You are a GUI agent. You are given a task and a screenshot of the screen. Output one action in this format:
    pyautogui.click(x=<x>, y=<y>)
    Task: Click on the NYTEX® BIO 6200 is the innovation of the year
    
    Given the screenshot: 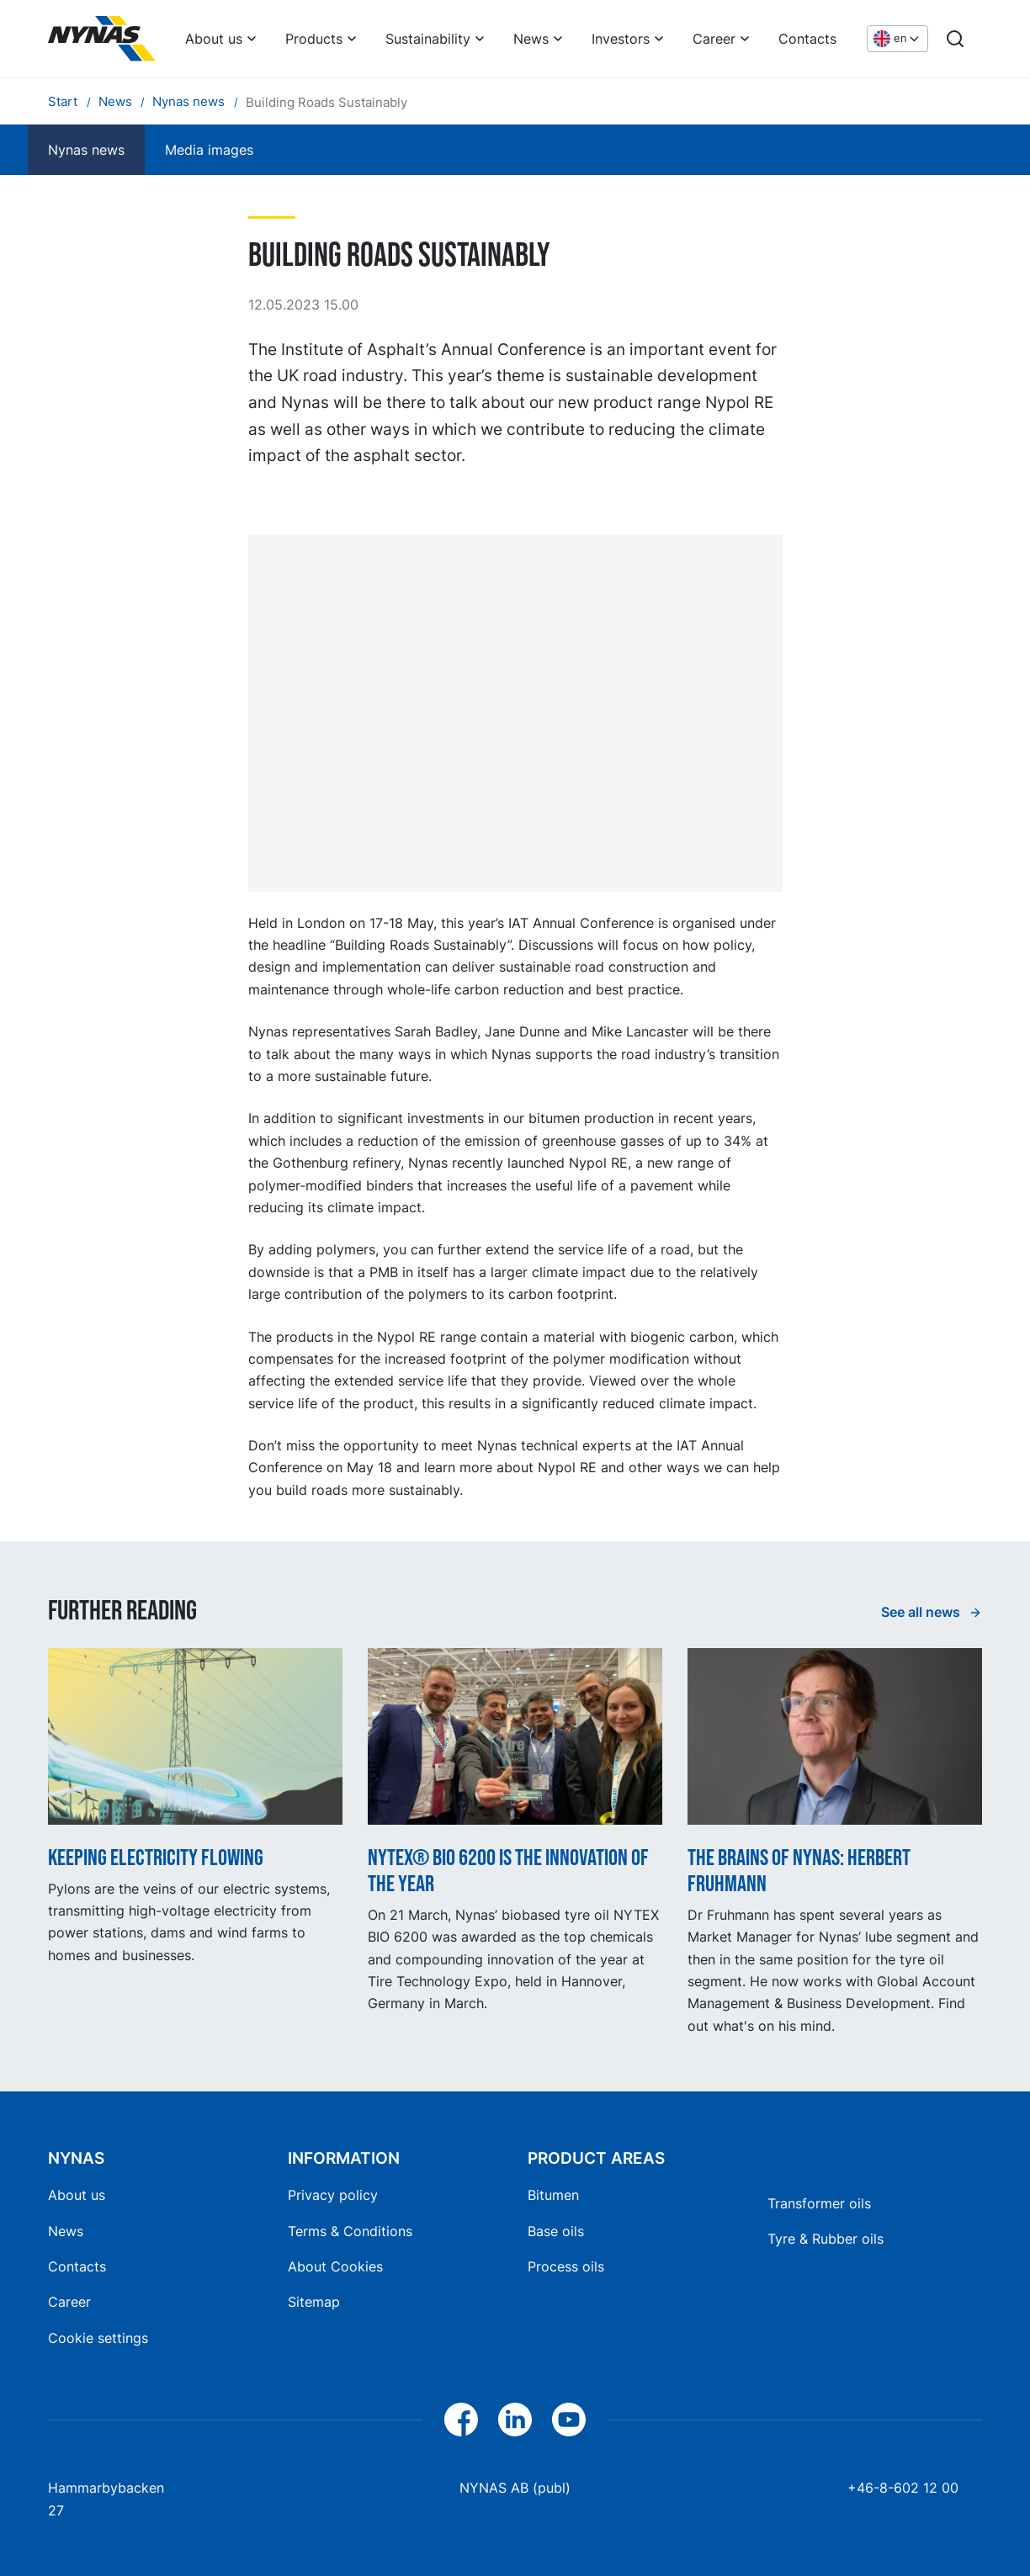 What is the action you would take?
    pyautogui.click(x=508, y=1871)
    